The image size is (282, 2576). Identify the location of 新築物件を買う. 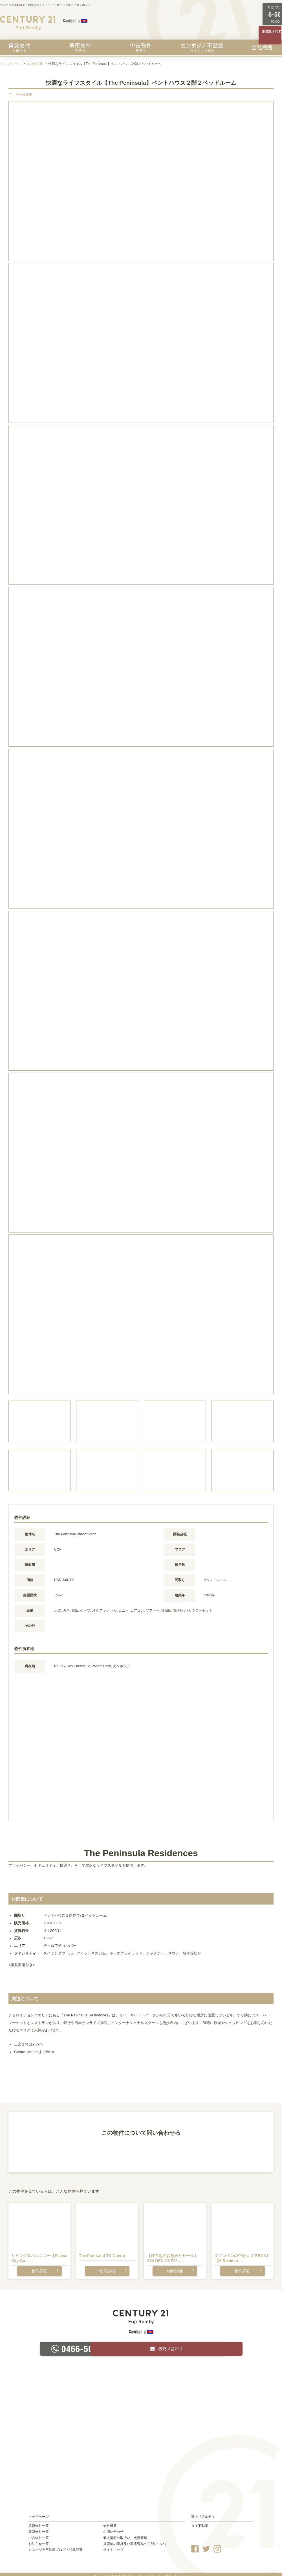
(80, 47).